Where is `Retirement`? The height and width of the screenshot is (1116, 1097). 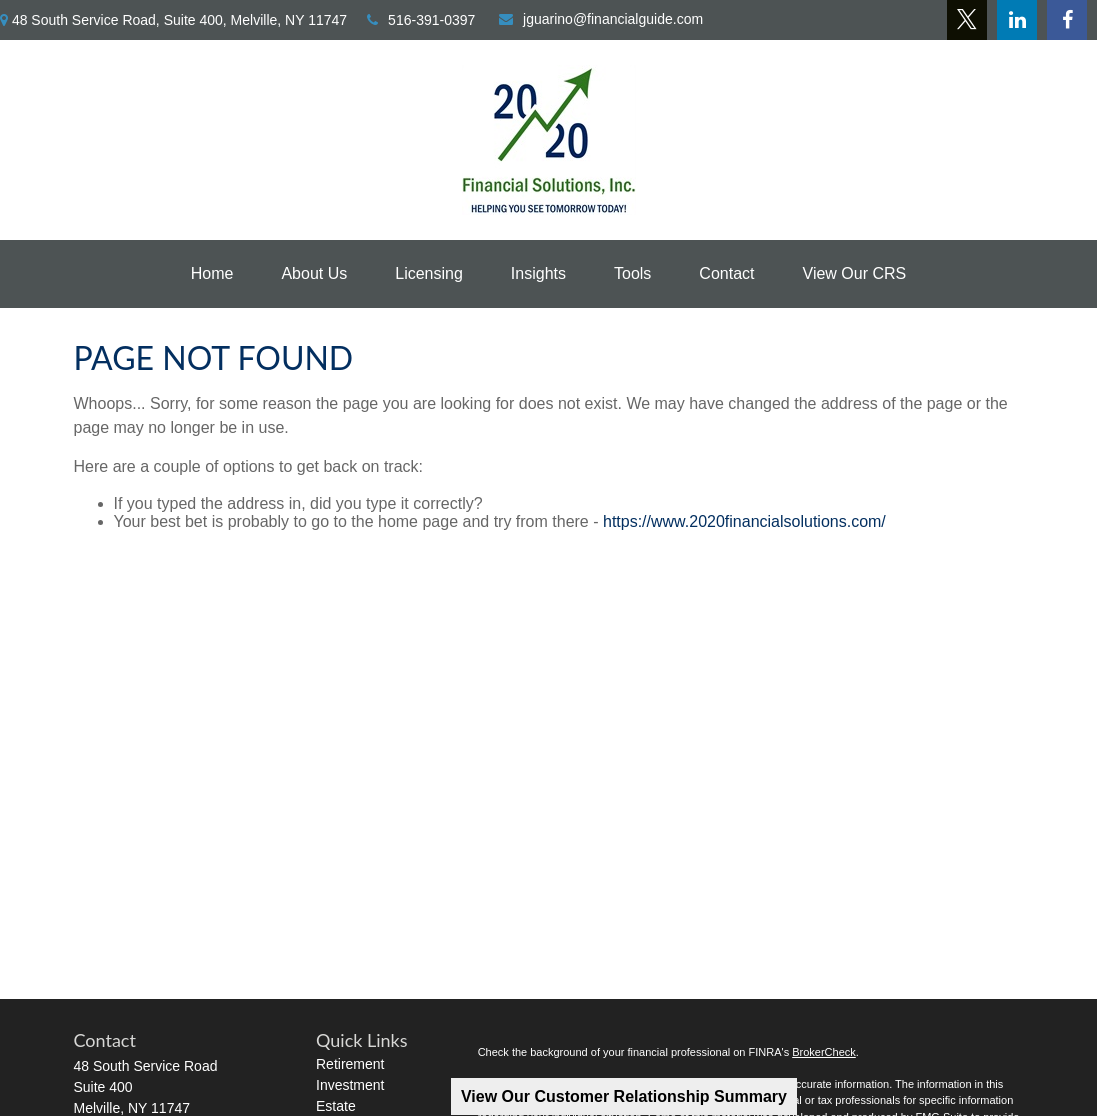
Retirement is located at coordinates (350, 1064).